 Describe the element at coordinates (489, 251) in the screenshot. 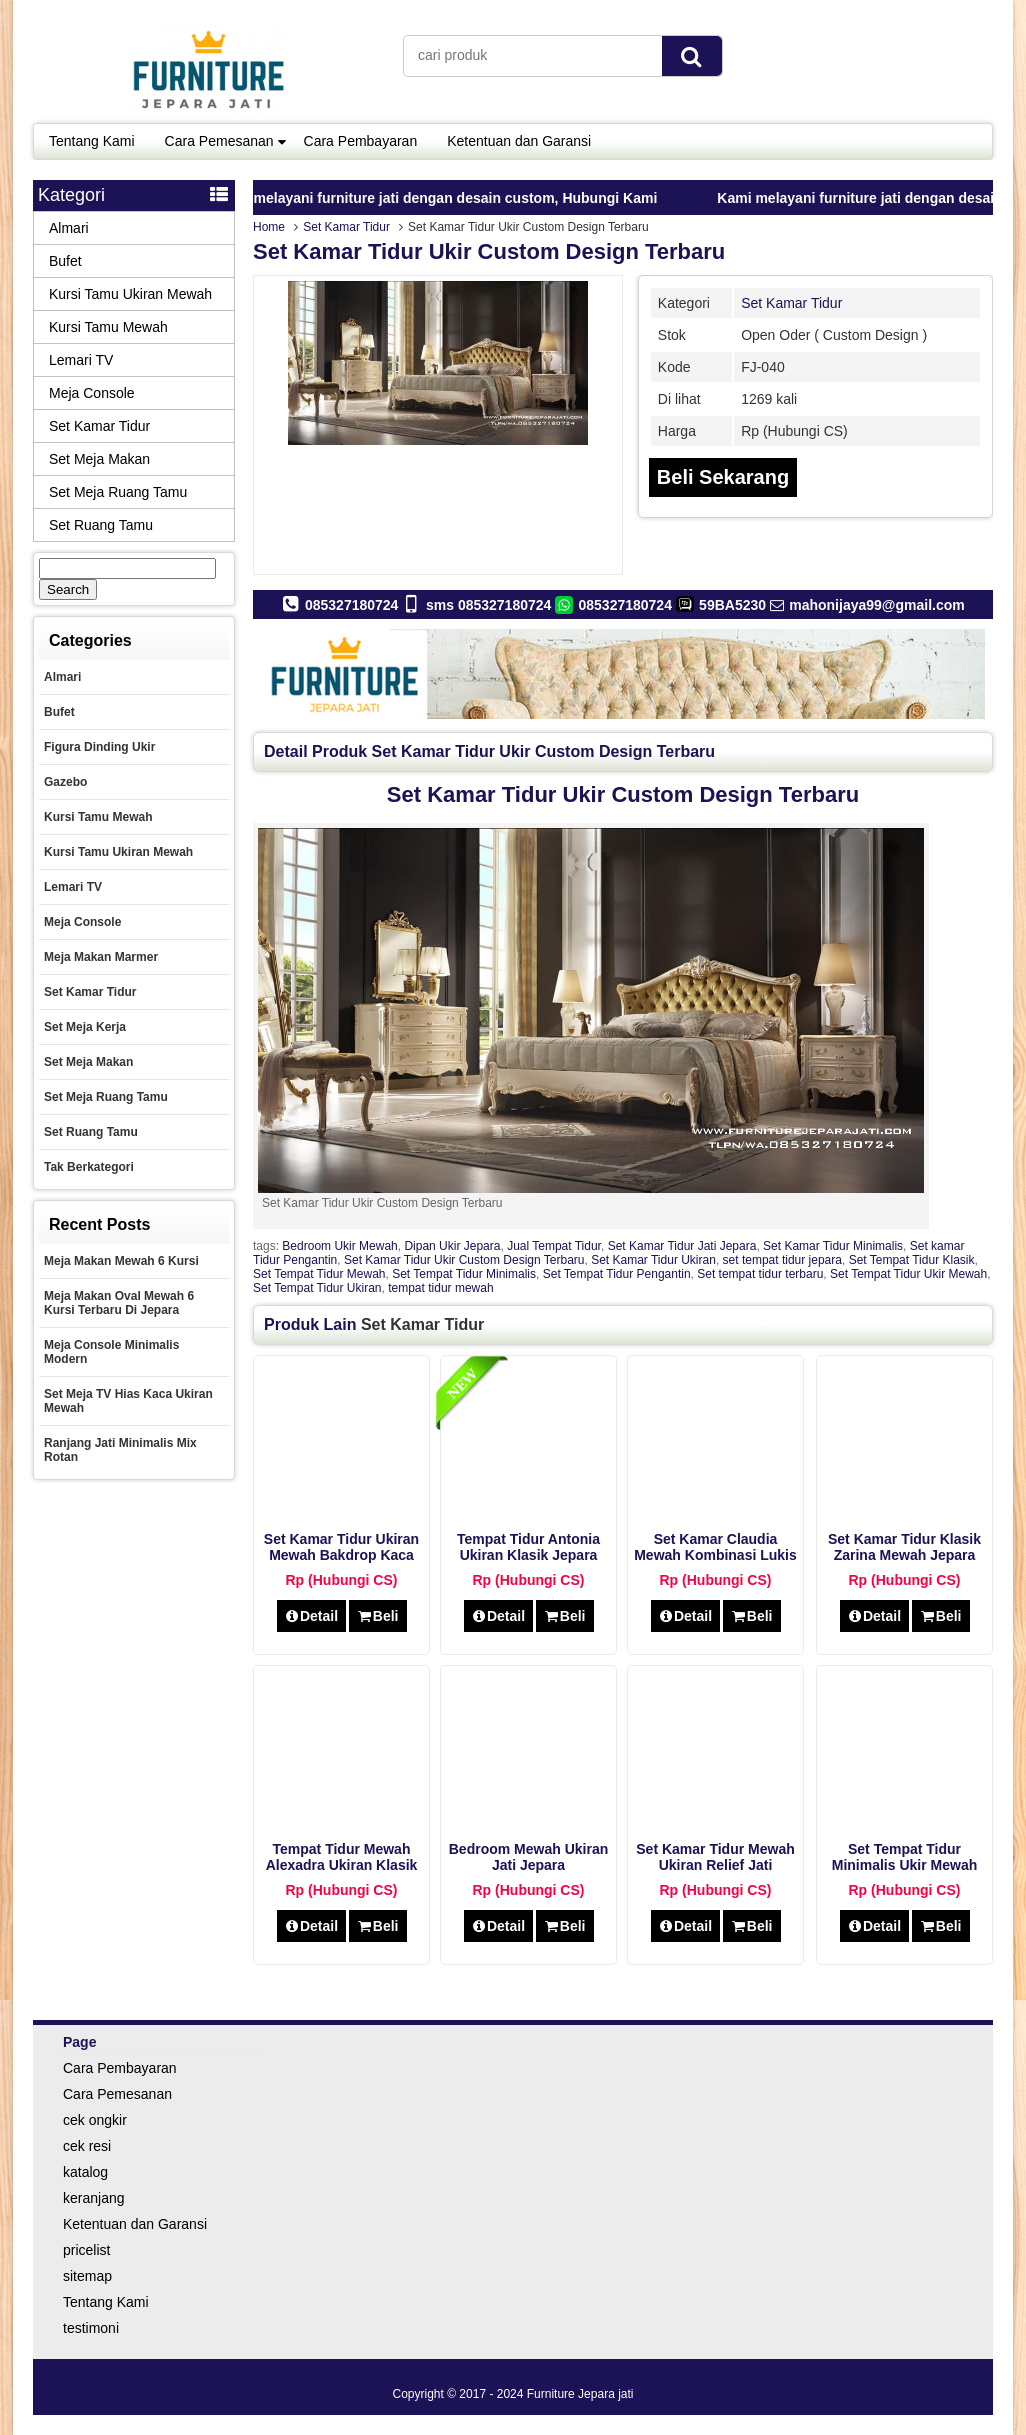

I see `Set Kamar Tidur Ukir Custom Design Terbaru` at that location.